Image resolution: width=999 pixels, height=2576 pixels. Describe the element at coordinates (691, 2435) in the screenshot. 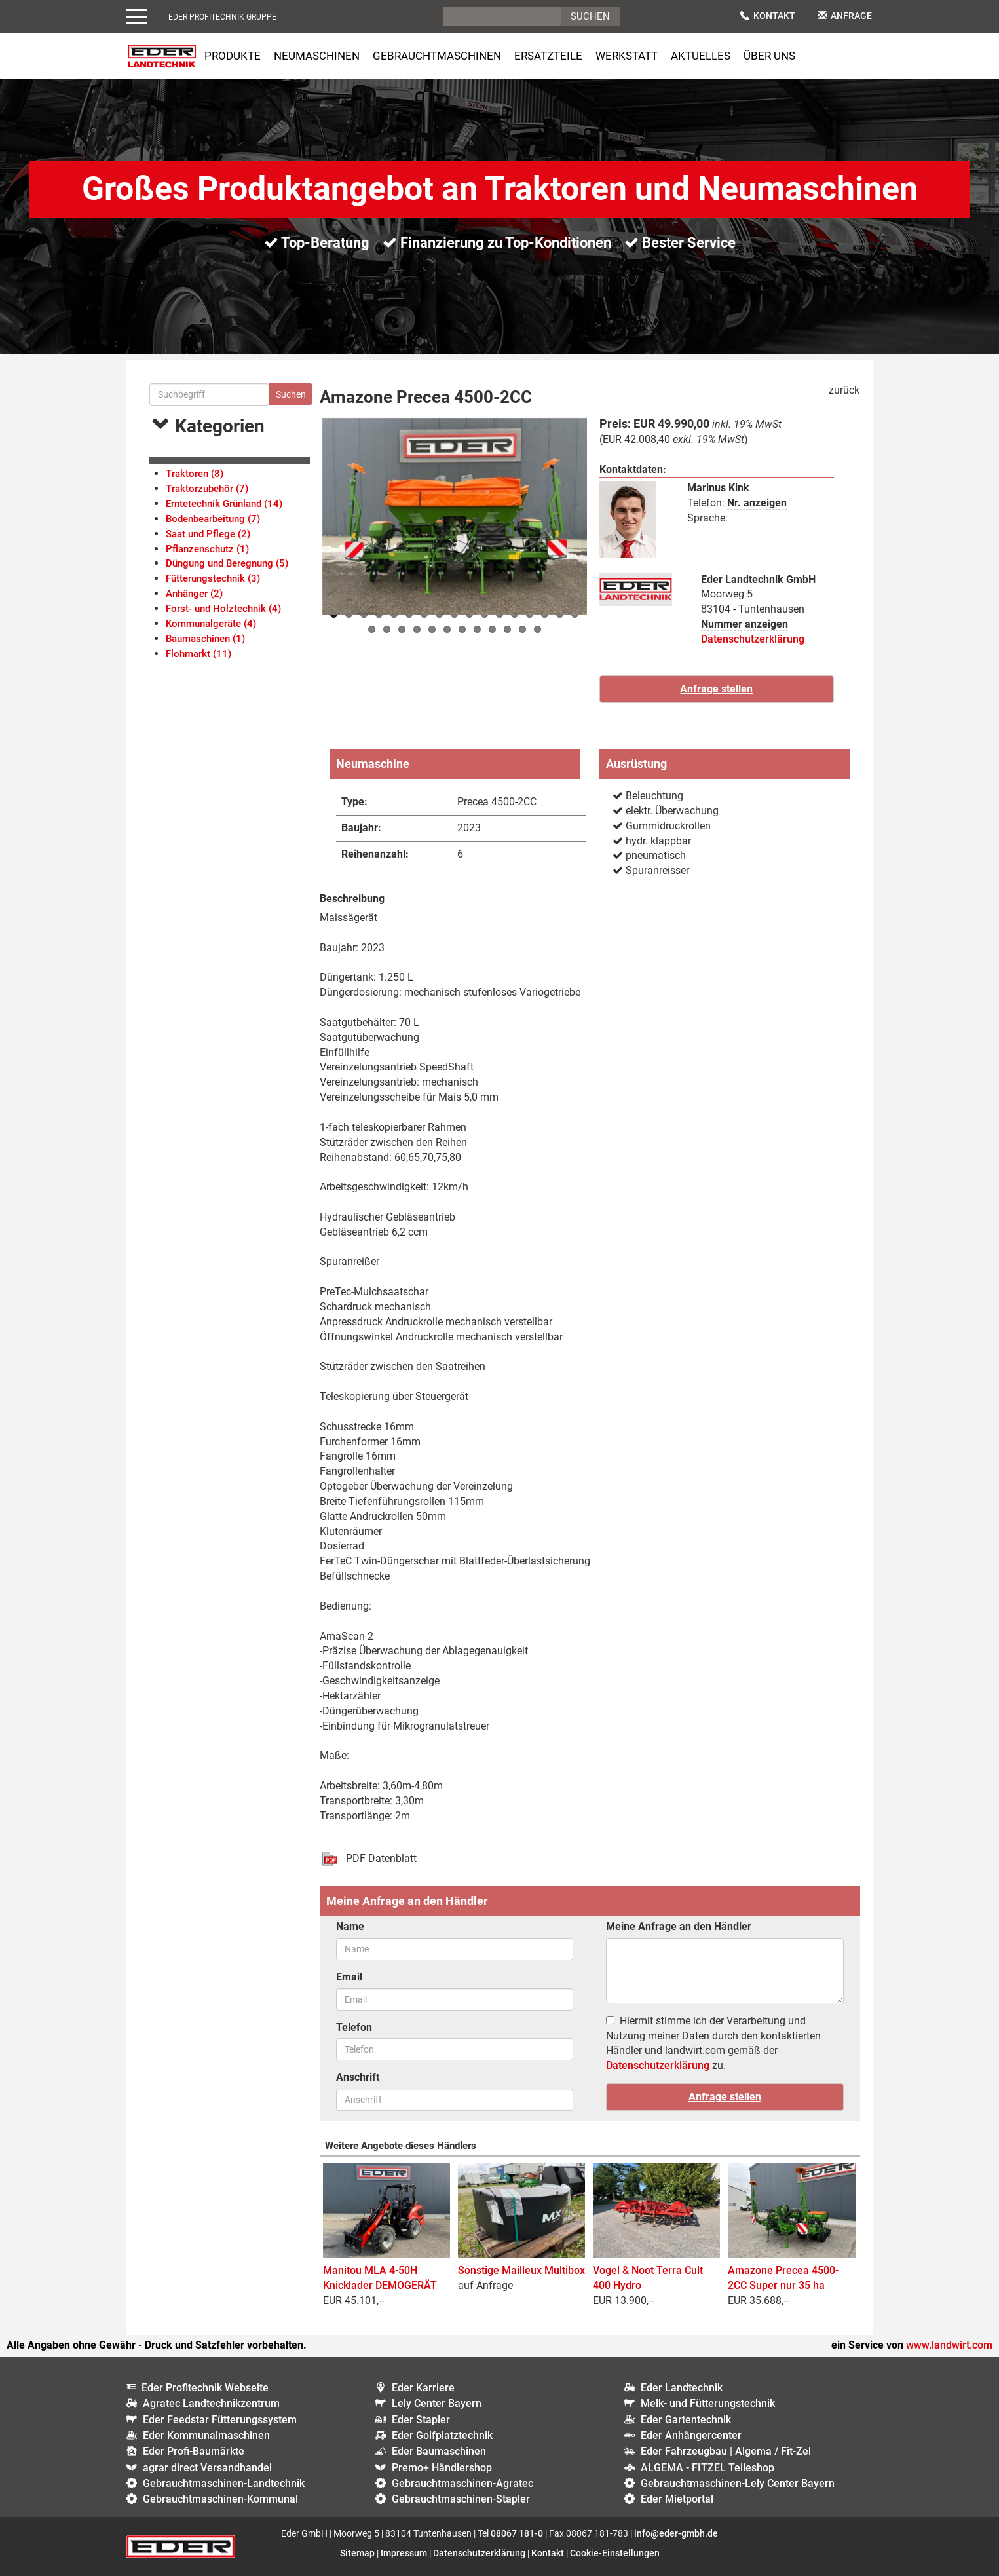

I see `Eder Anhängercenter` at that location.